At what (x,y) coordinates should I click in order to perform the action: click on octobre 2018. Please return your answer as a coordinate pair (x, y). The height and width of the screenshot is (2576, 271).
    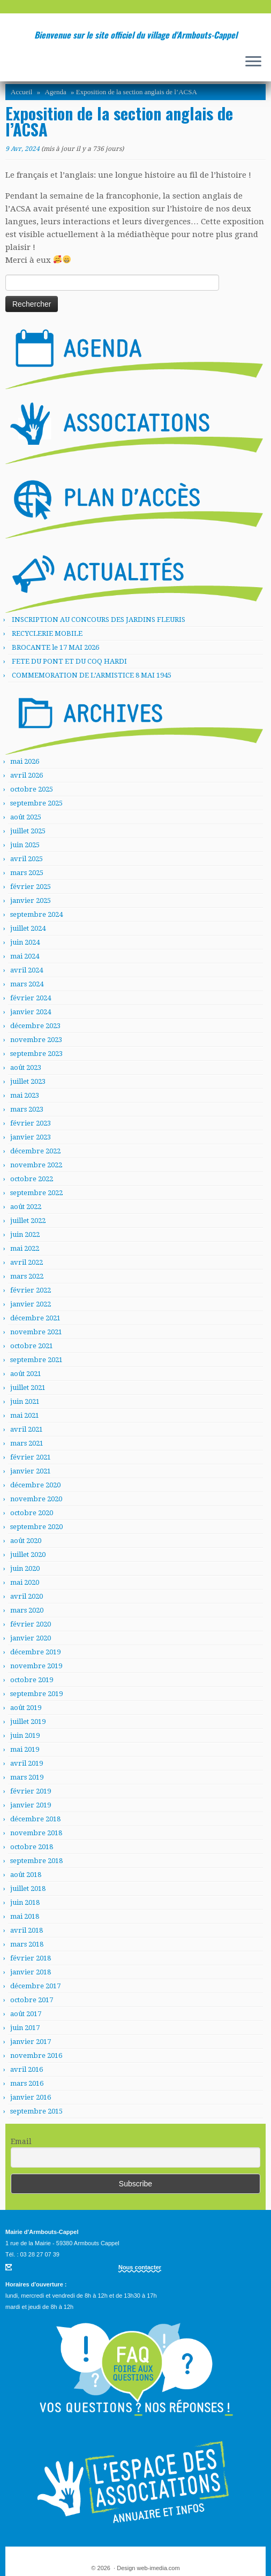
    Looking at the image, I should click on (31, 1847).